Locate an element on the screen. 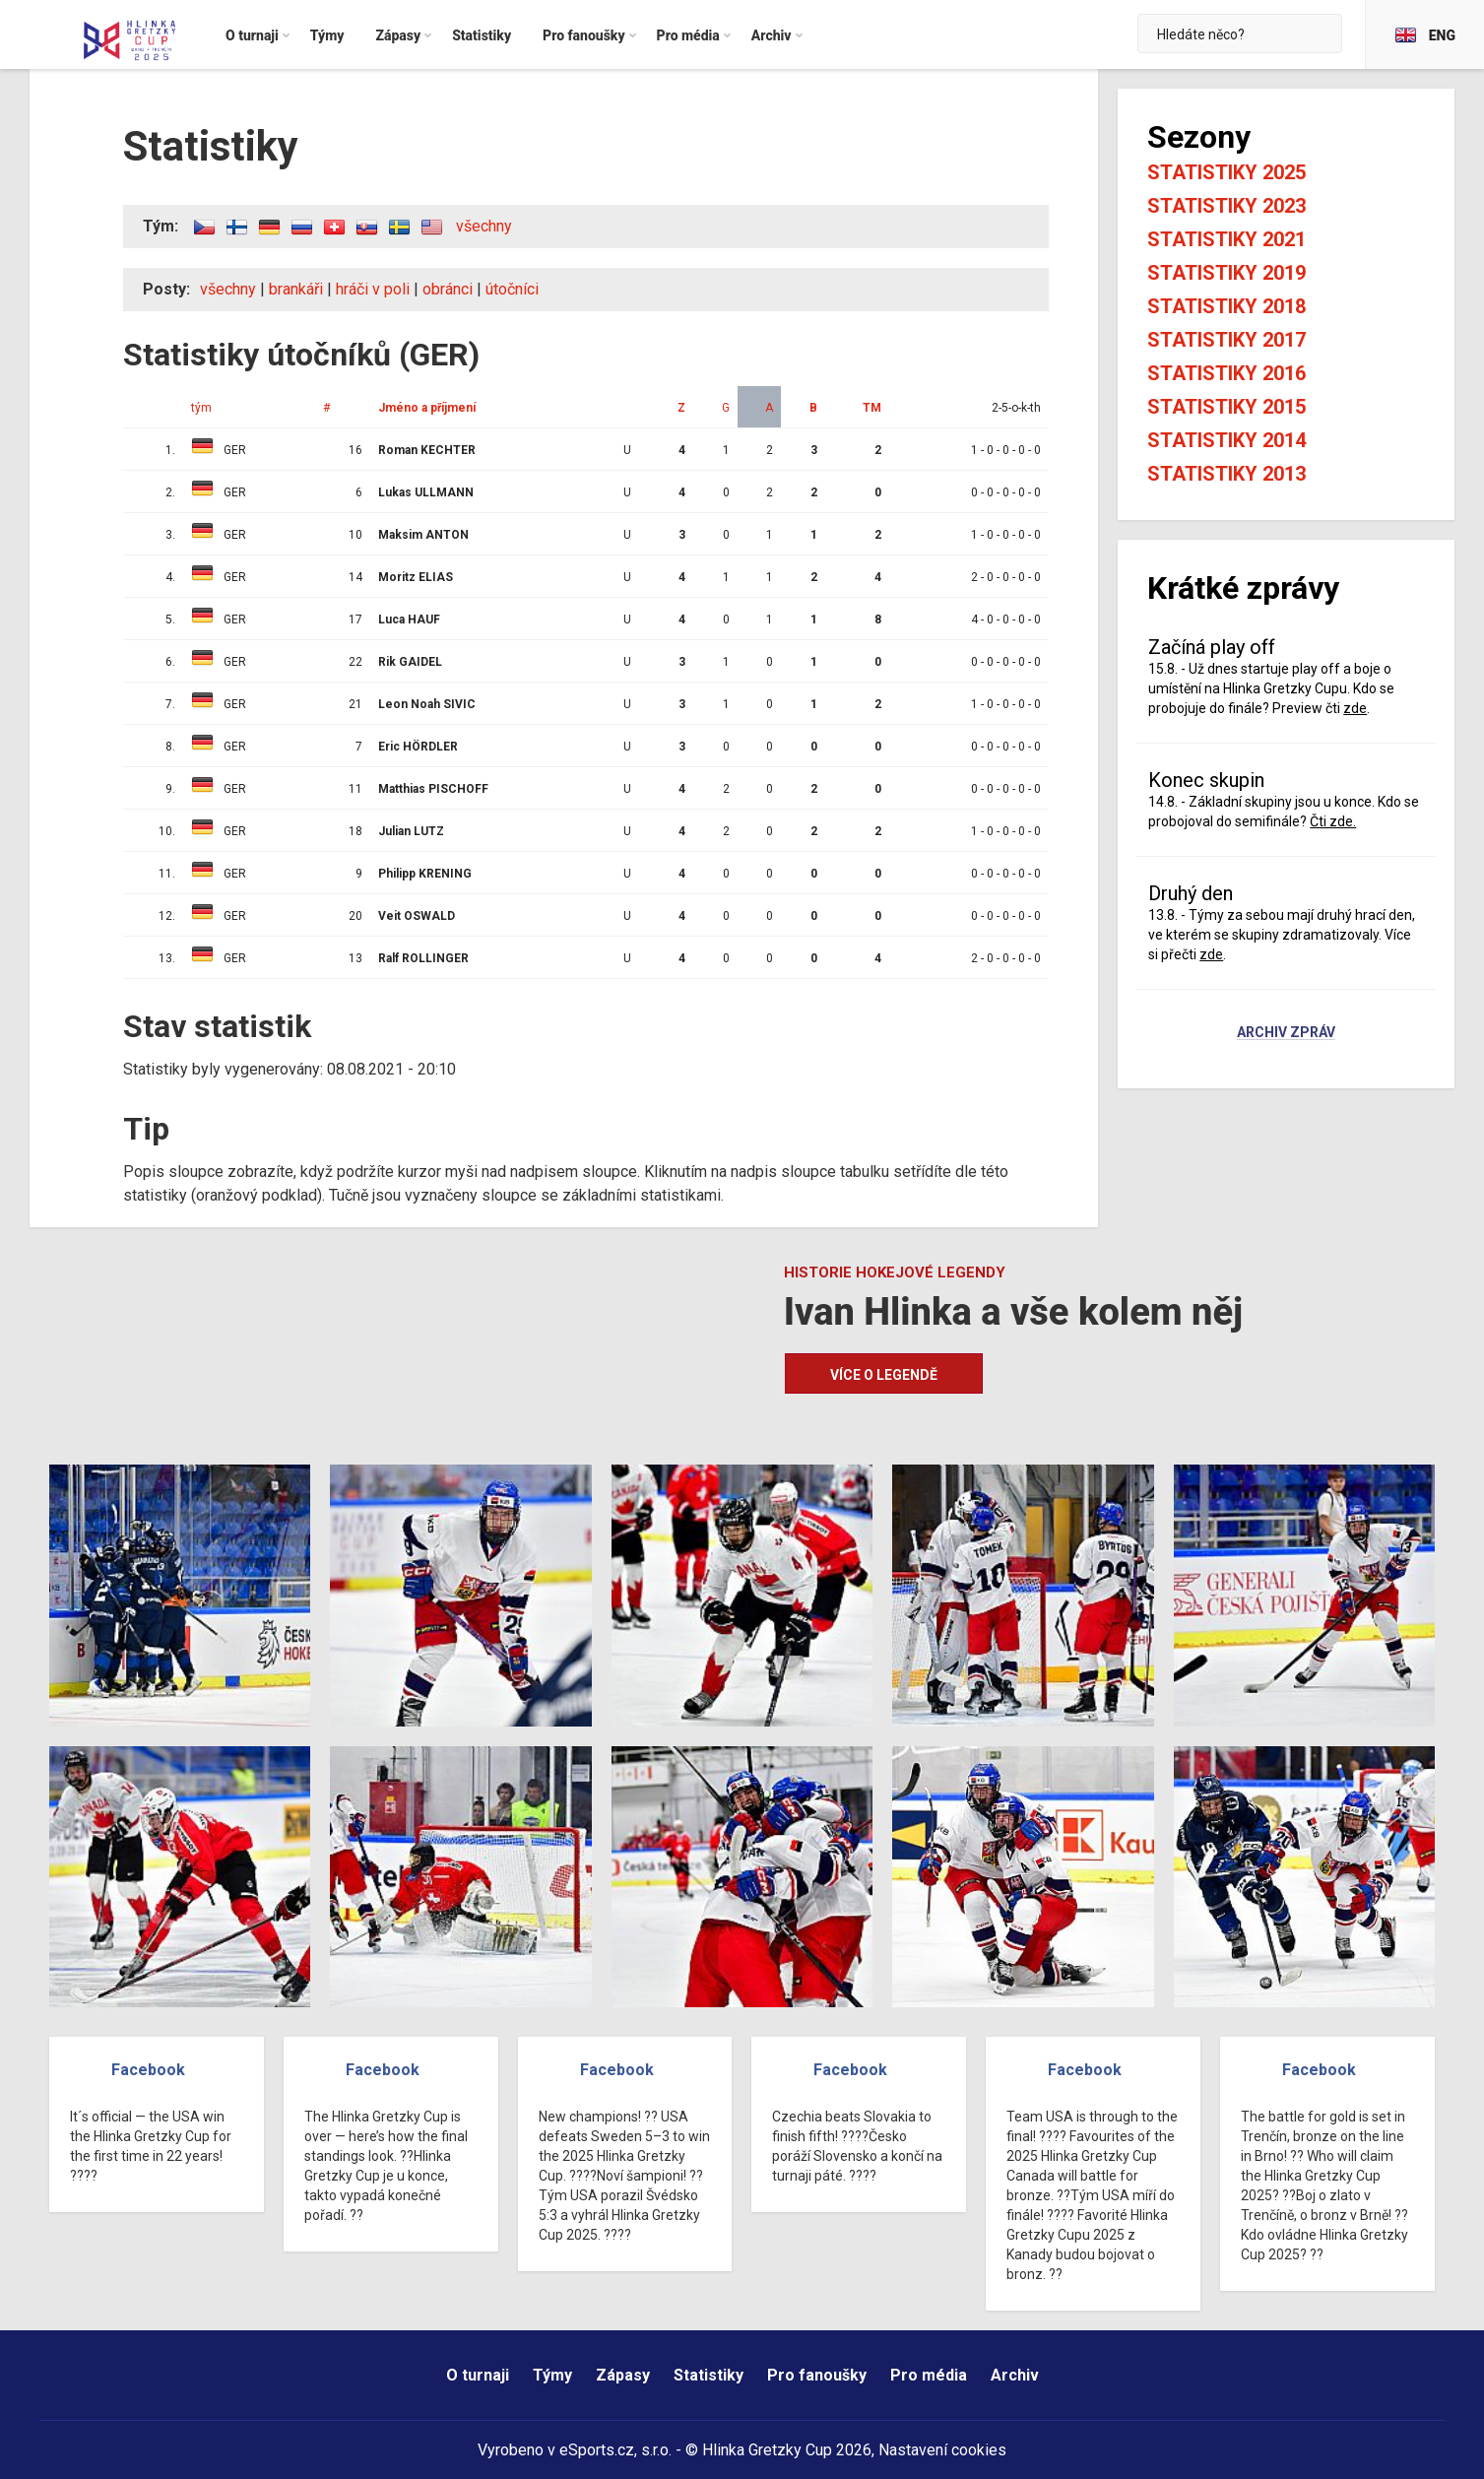 The image size is (1484, 2479). Statistiky is located at coordinates (708, 2375).